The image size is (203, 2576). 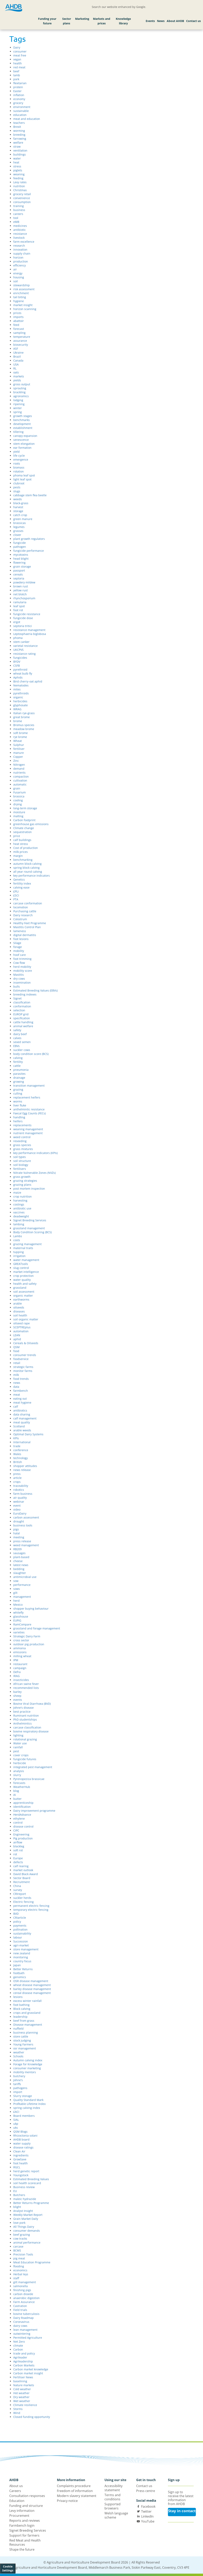 What do you see at coordinates (19, 879) in the screenshot?
I see `Genetics` at bounding box center [19, 879].